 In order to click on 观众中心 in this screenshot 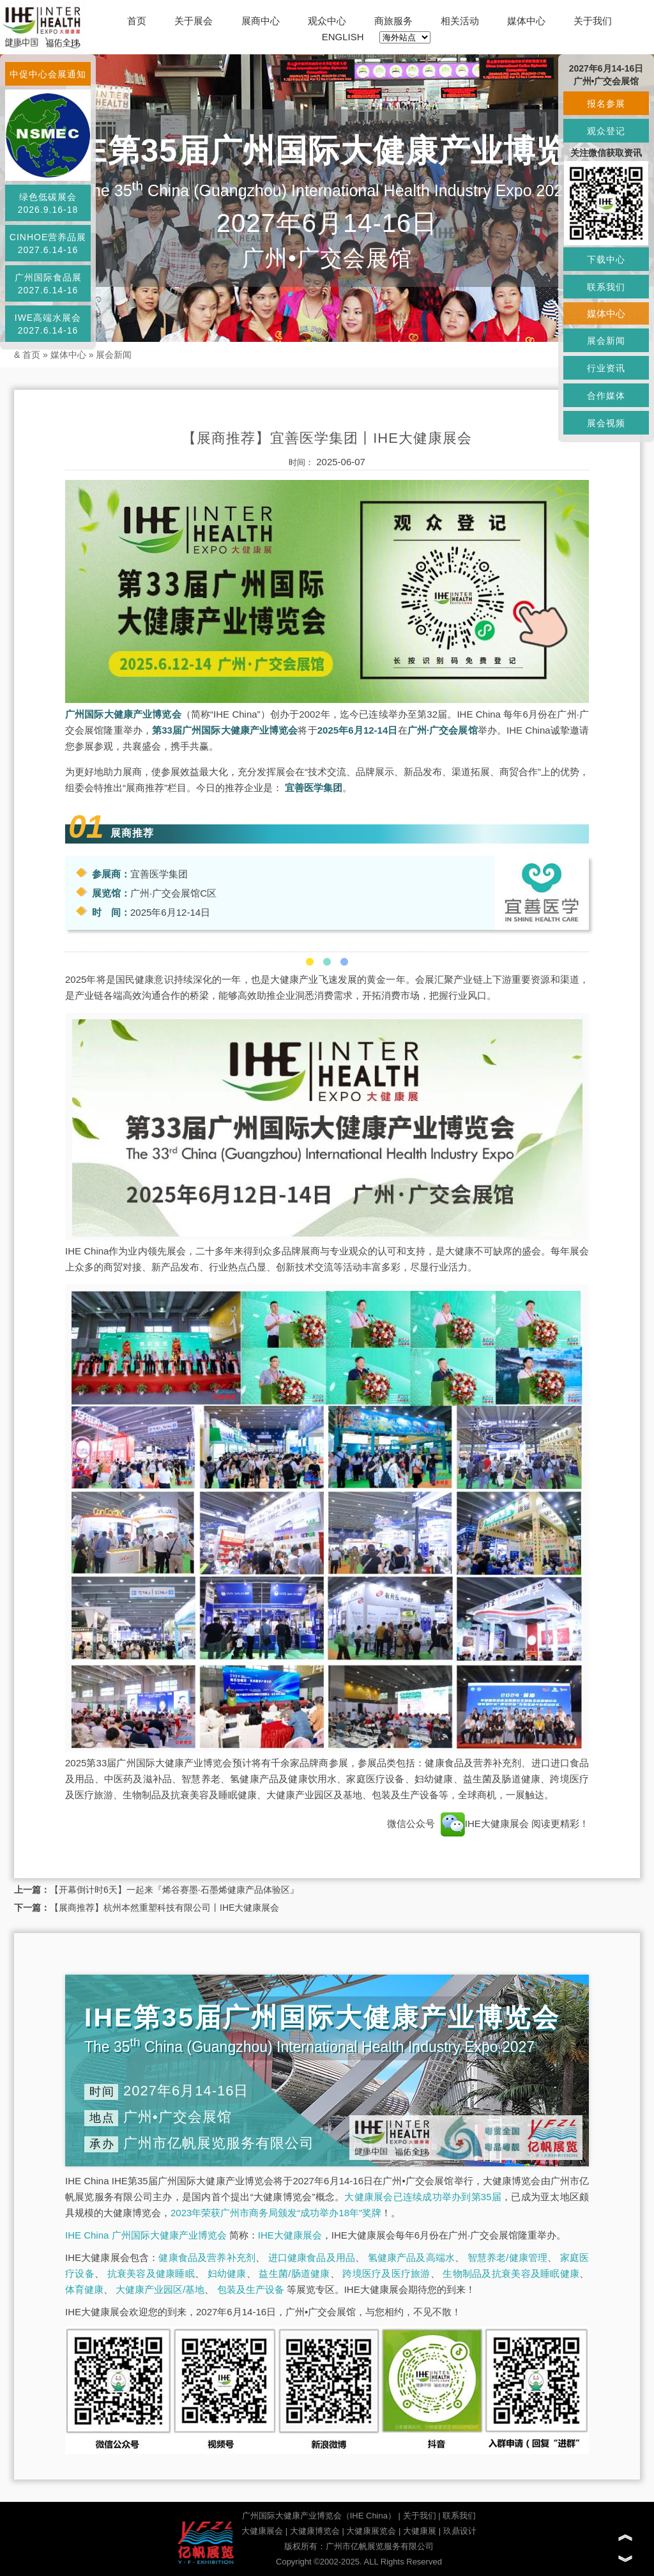, I will do `click(327, 20)`.